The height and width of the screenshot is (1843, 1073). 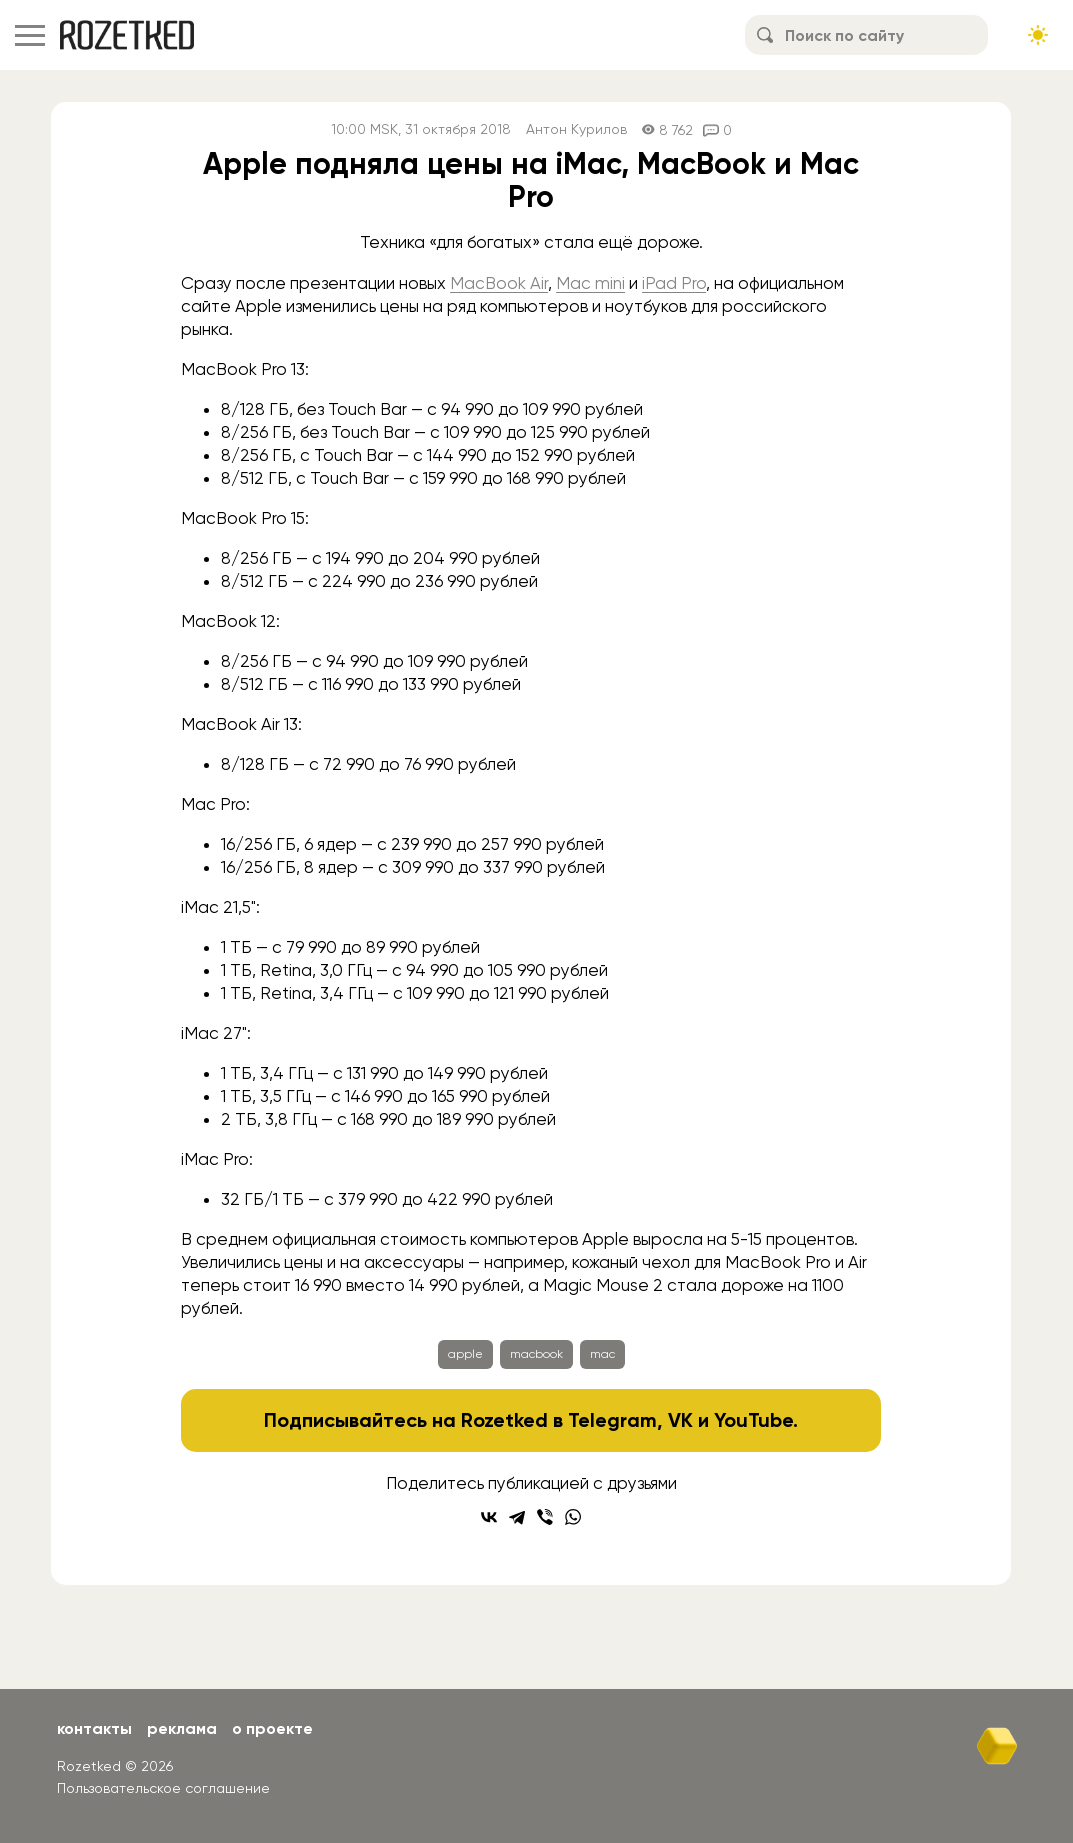 What do you see at coordinates (1038, 35) in the screenshot?
I see `[Сменить тему сайта]` at bounding box center [1038, 35].